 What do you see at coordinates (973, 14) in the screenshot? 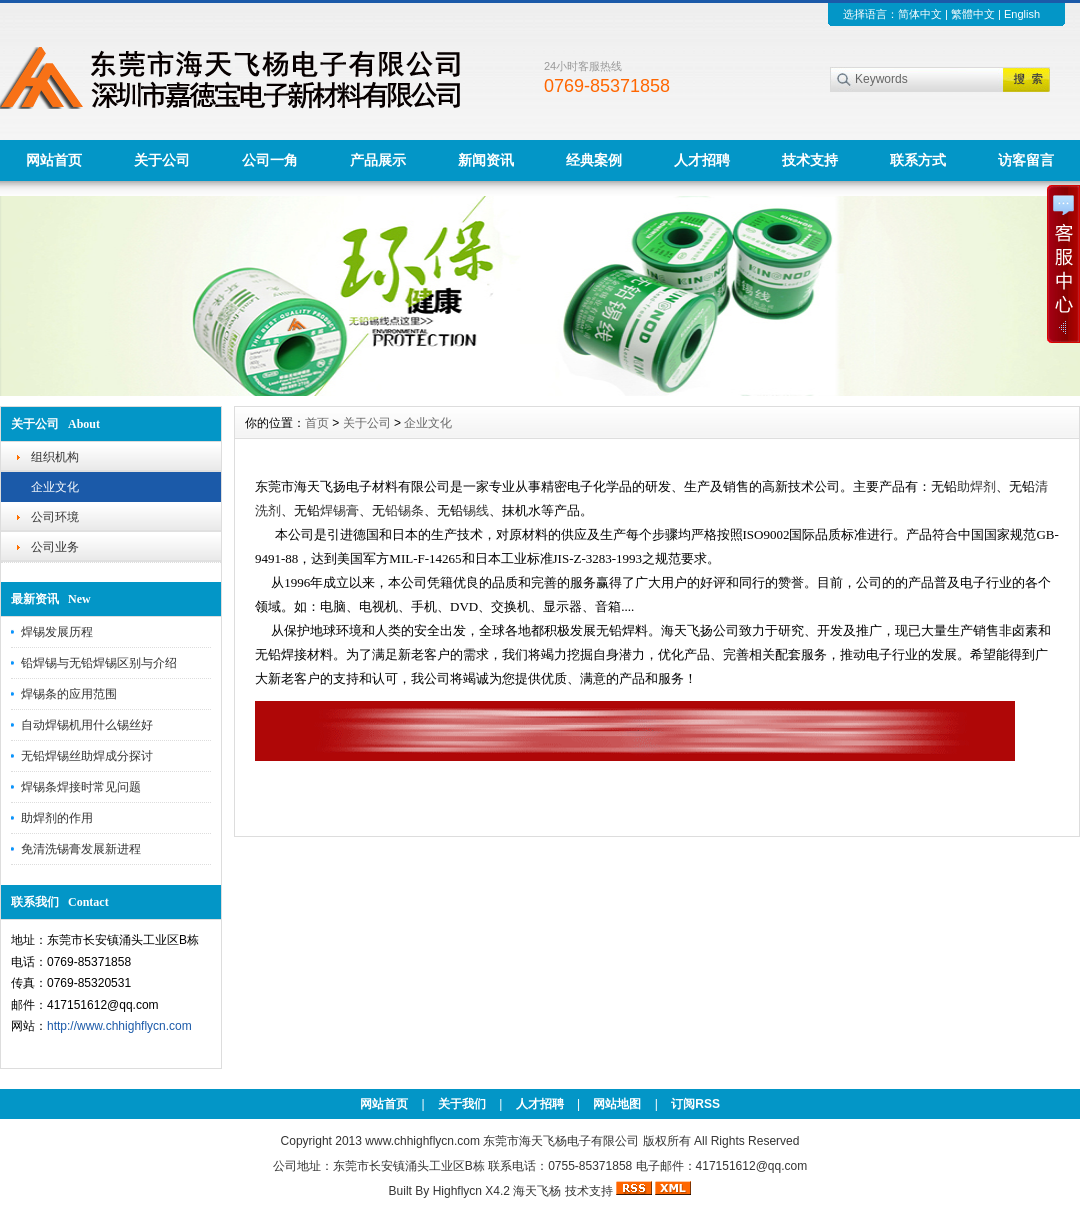
I see `繁體中文` at bounding box center [973, 14].